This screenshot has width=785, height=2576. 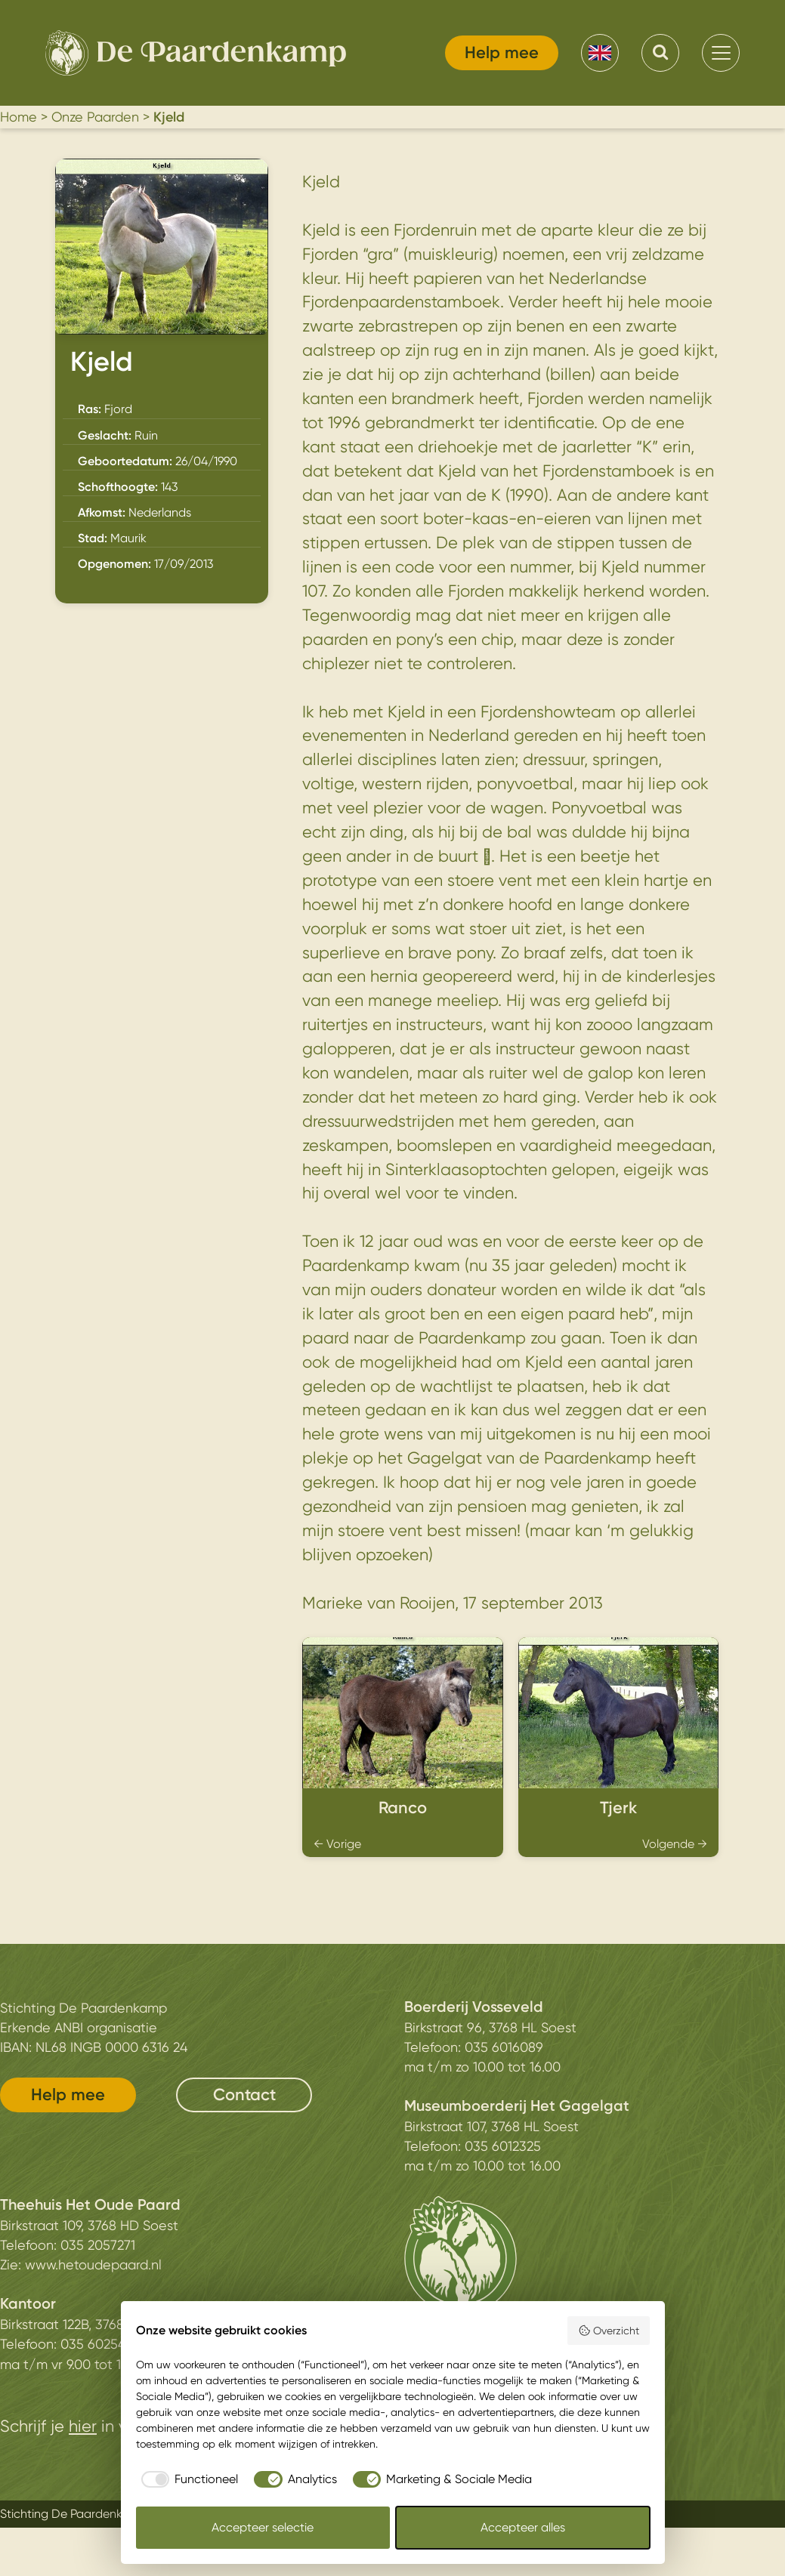 I want to click on Accepteer alles, so click(x=523, y=2527).